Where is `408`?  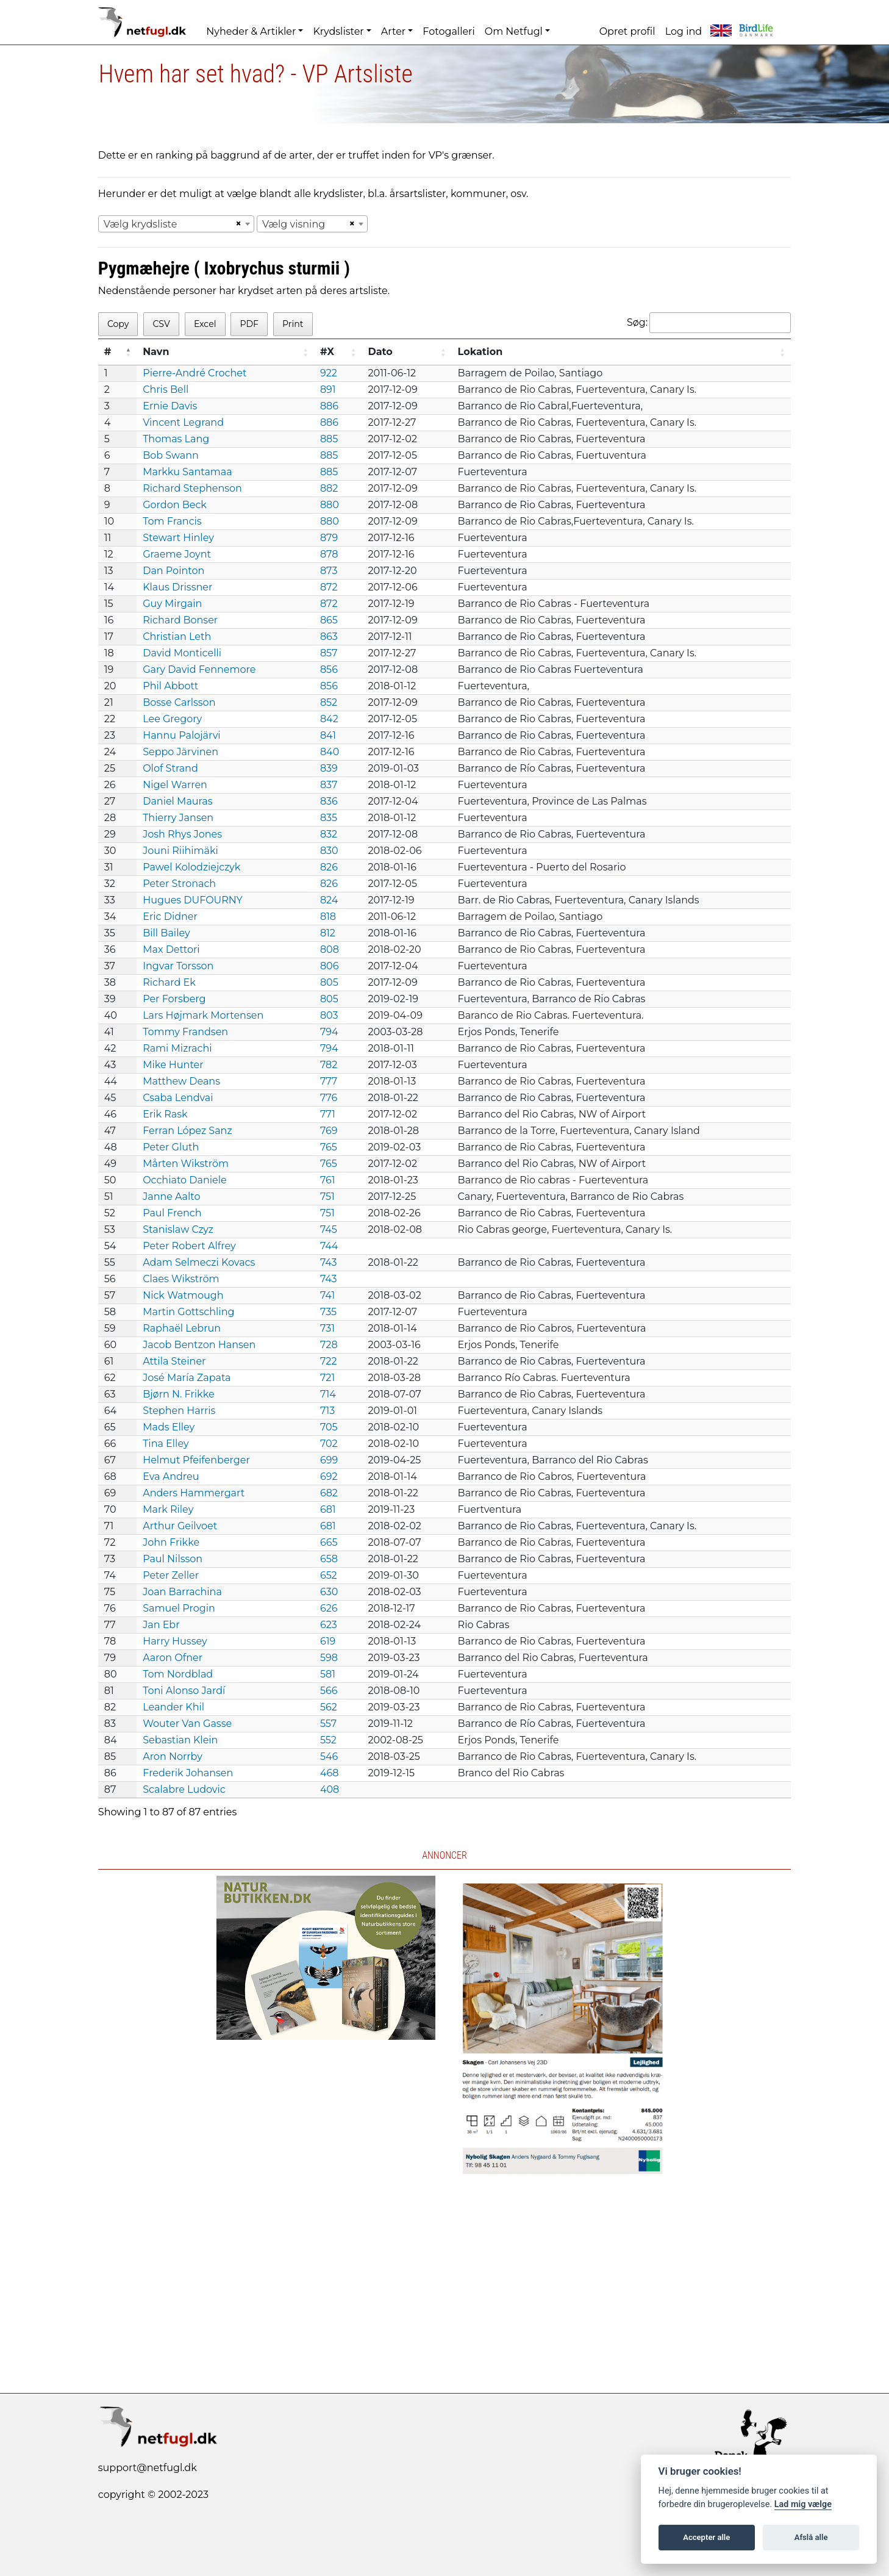
408 is located at coordinates (329, 1789).